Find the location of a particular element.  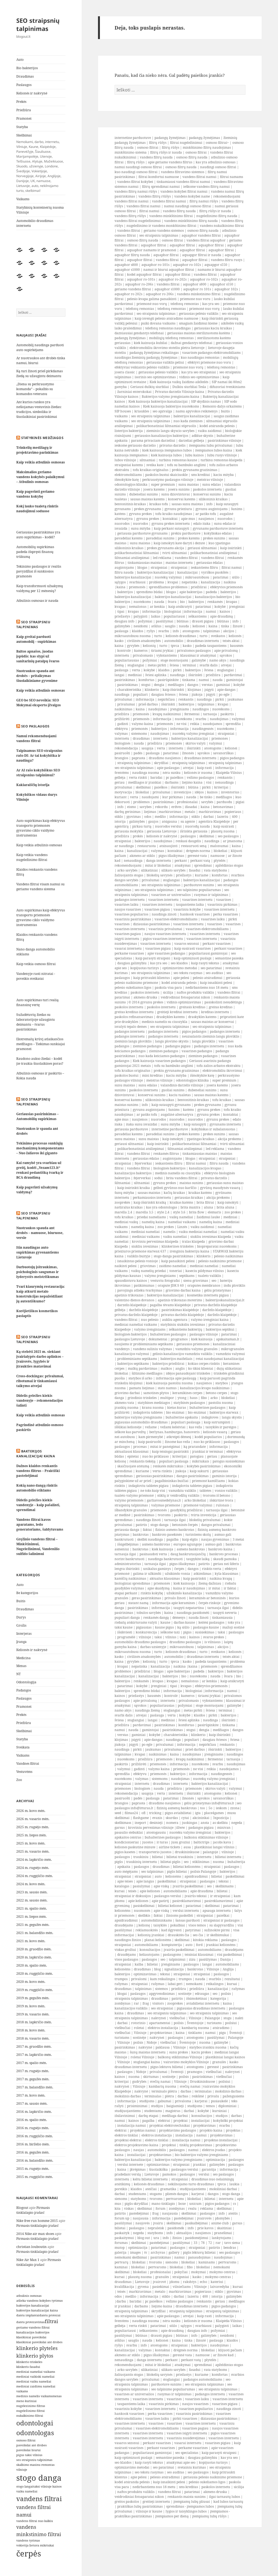

restauruoti seną is located at coordinates (194, 846).